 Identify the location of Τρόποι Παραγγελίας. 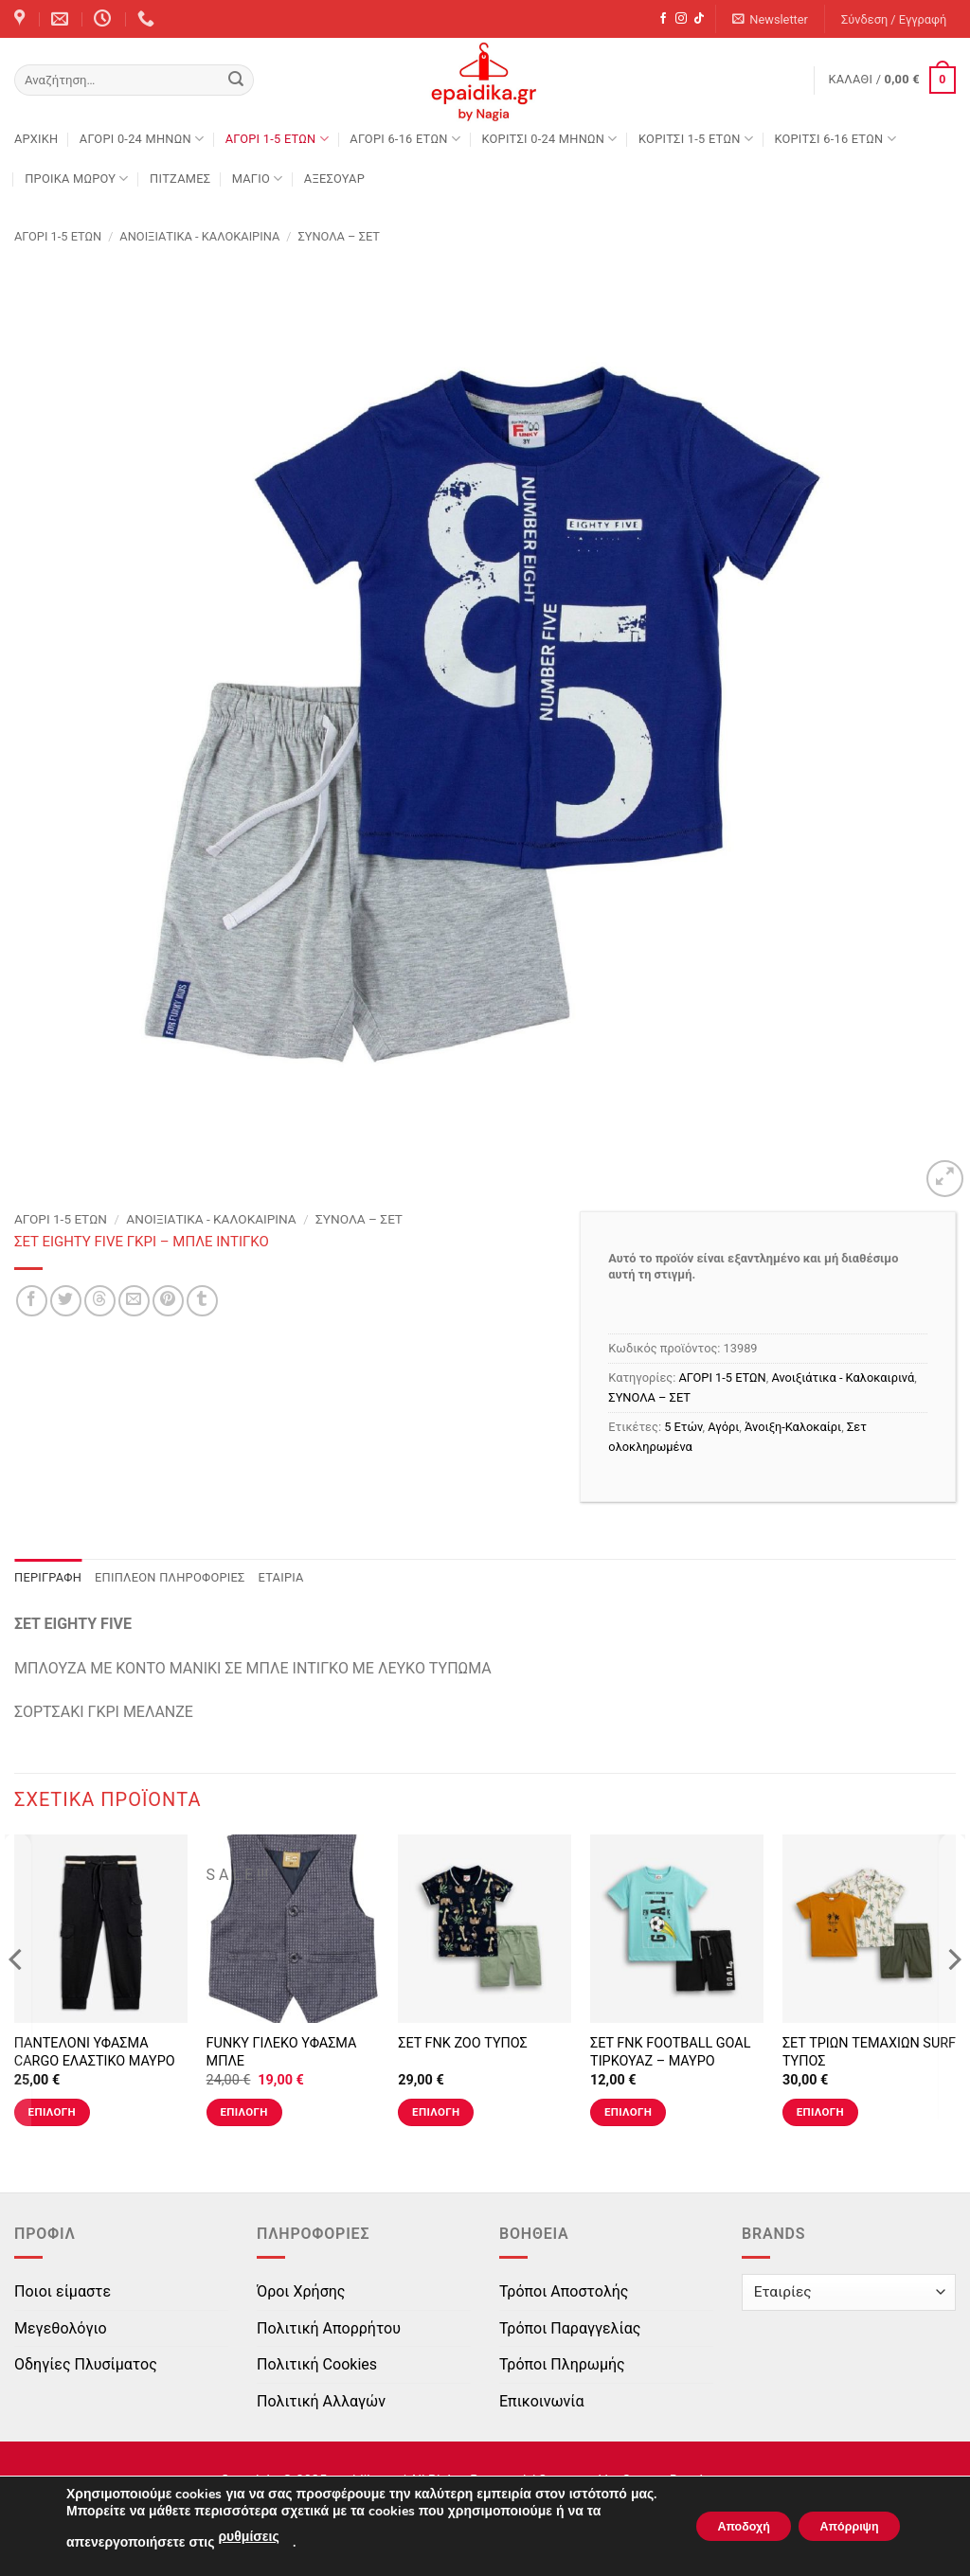
(569, 2328).